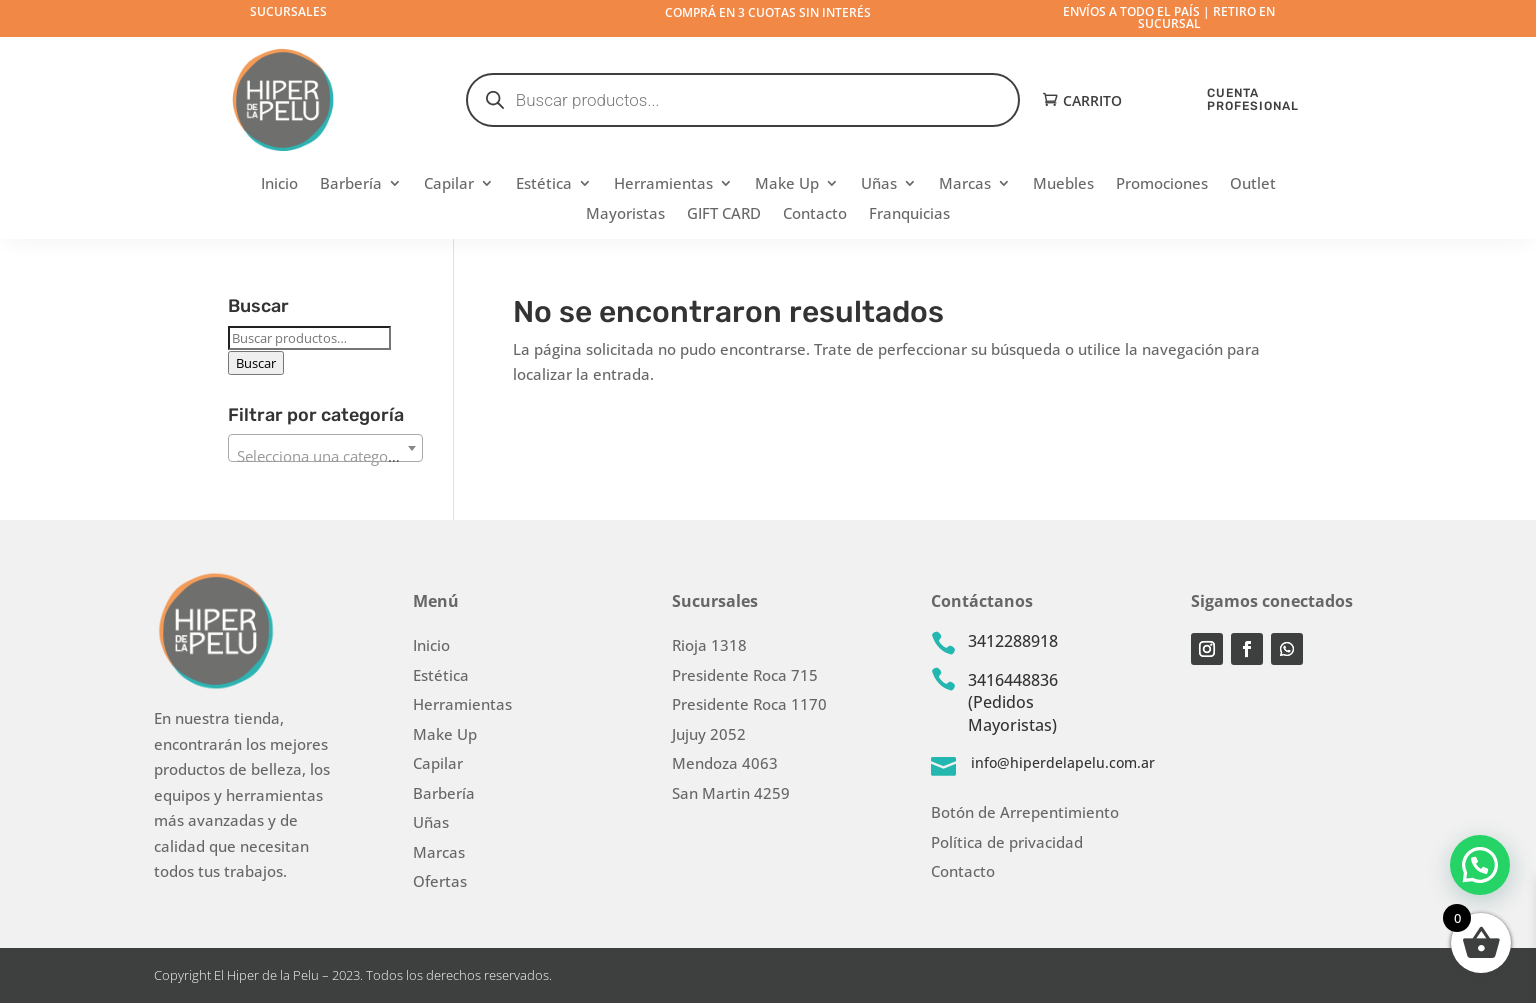 Image resolution: width=1536 pixels, height=1003 pixels. I want to click on Franquicias, so click(909, 214).